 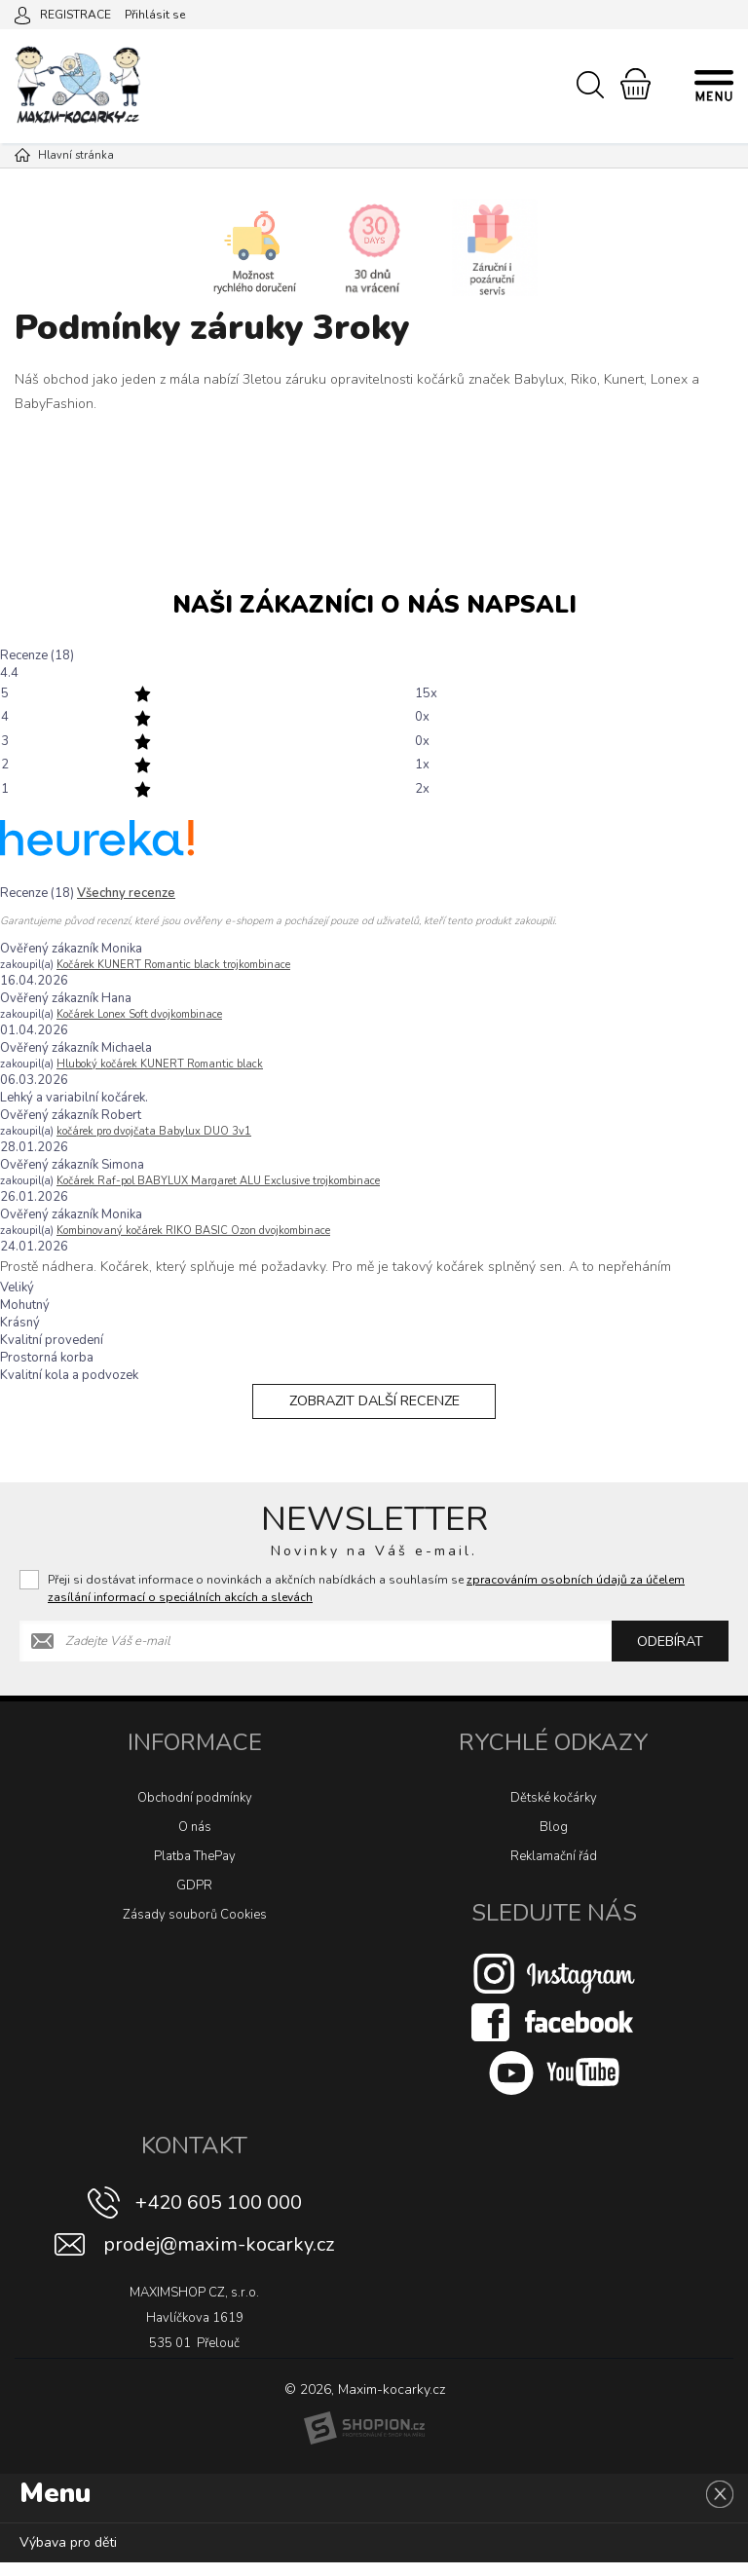 What do you see at coordinates (153, 1131) in the screenshot?
I see `kočárek pro dvojčata Babylux DUO 3v1` at bounding box center [153, 1131].